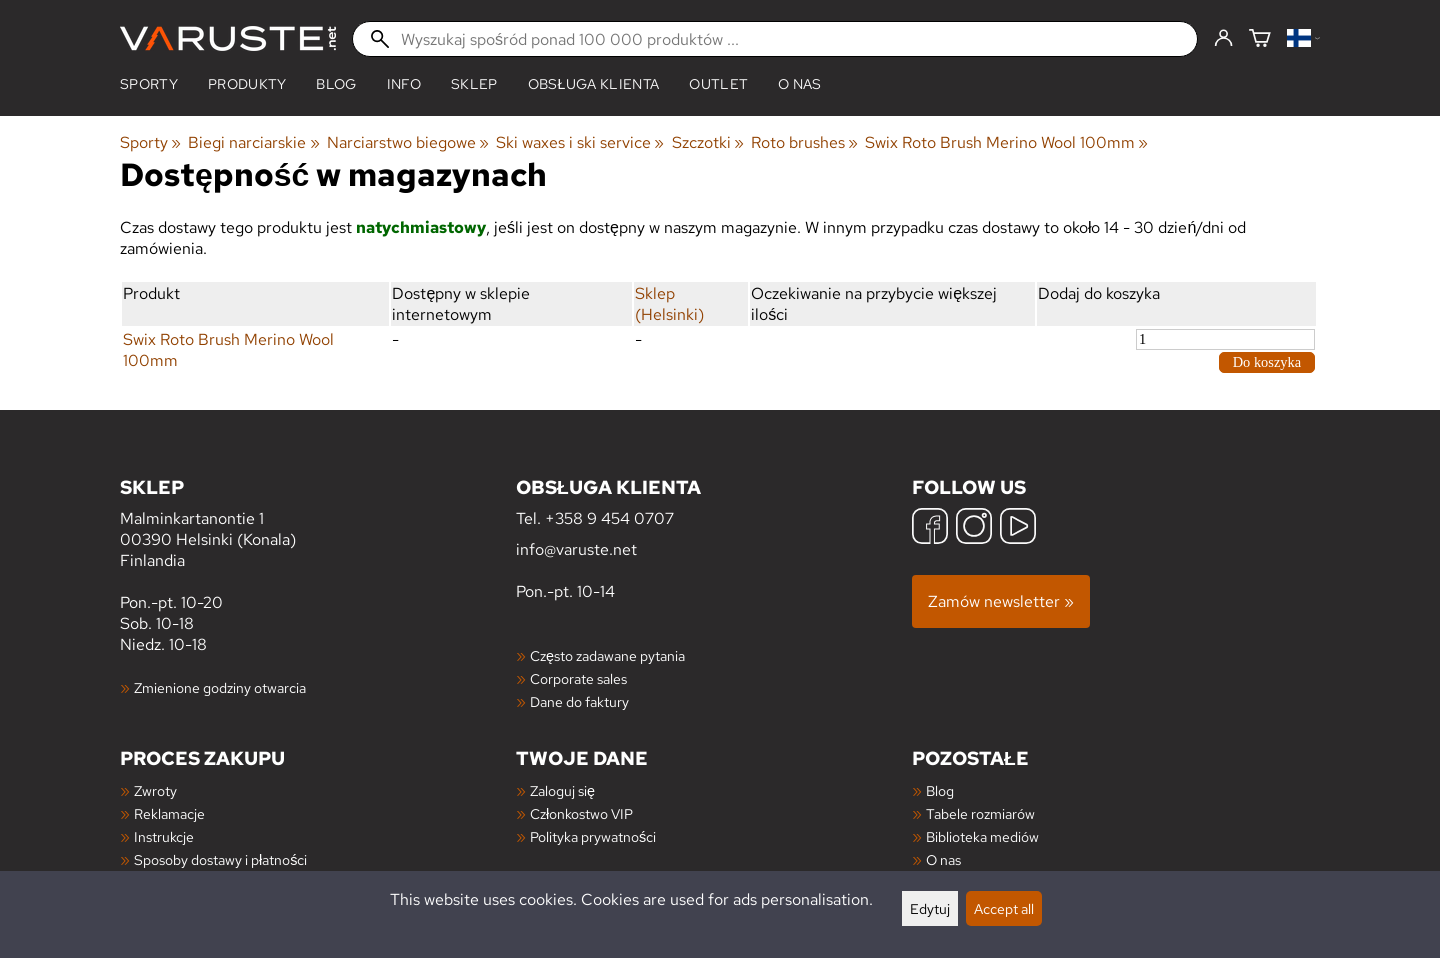 This screenshot has height=958, width=1440. Describe the element at coordinates (169, 813) in the screenshot. I see `Reklamacje` at that location.